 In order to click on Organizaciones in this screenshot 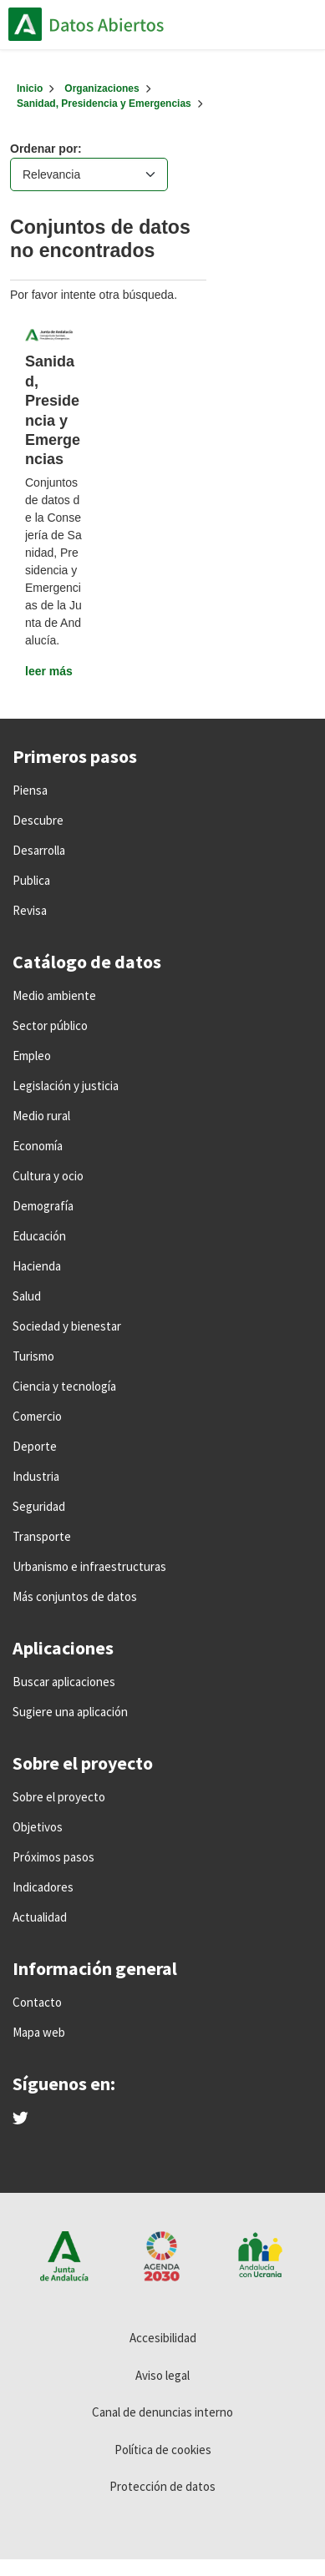, I will do `click(101, 88)`.